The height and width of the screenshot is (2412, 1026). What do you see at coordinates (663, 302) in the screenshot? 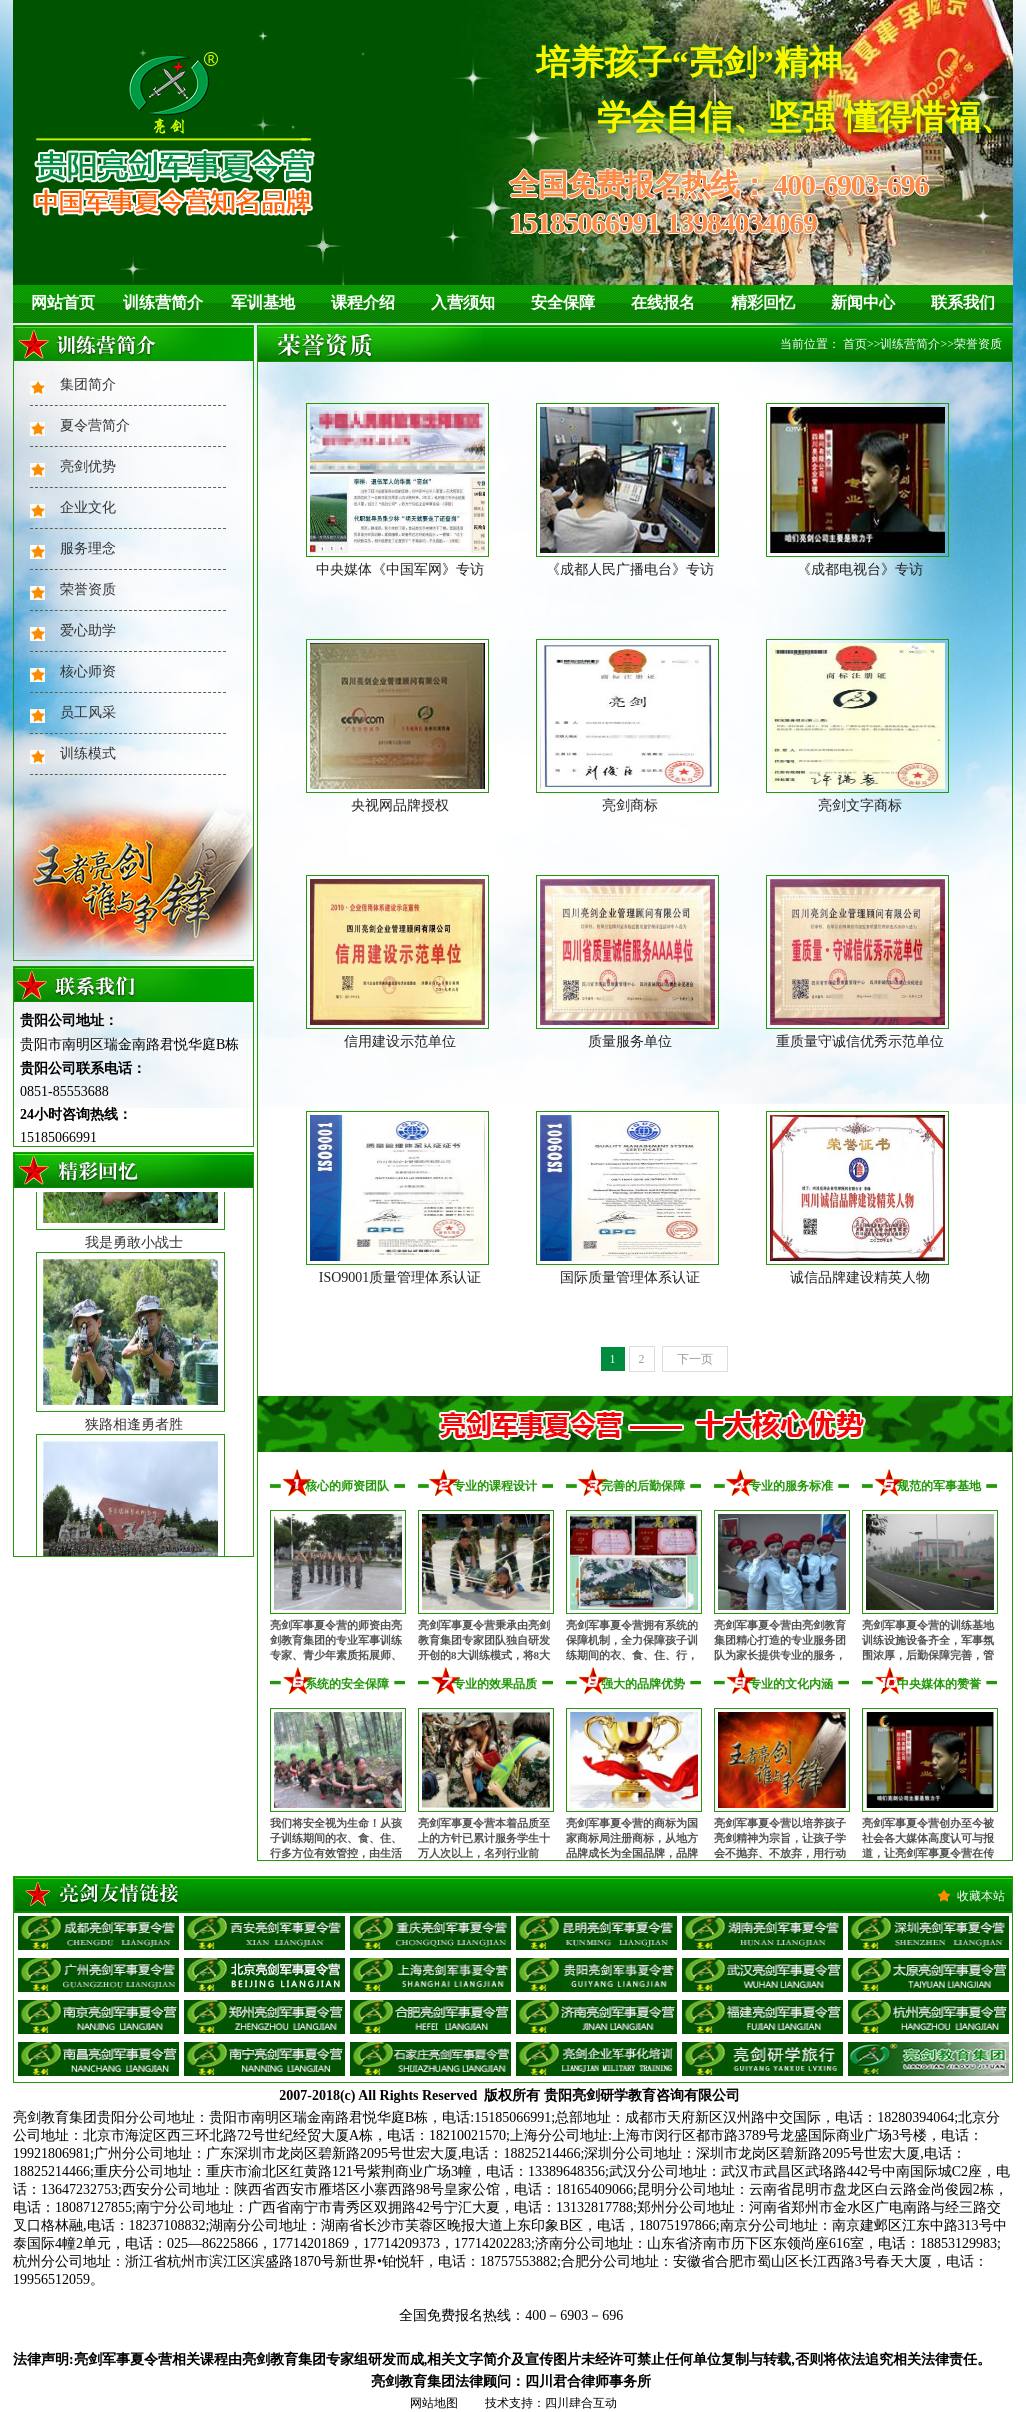
I see `在线报名` at bounding box center [663, 302].